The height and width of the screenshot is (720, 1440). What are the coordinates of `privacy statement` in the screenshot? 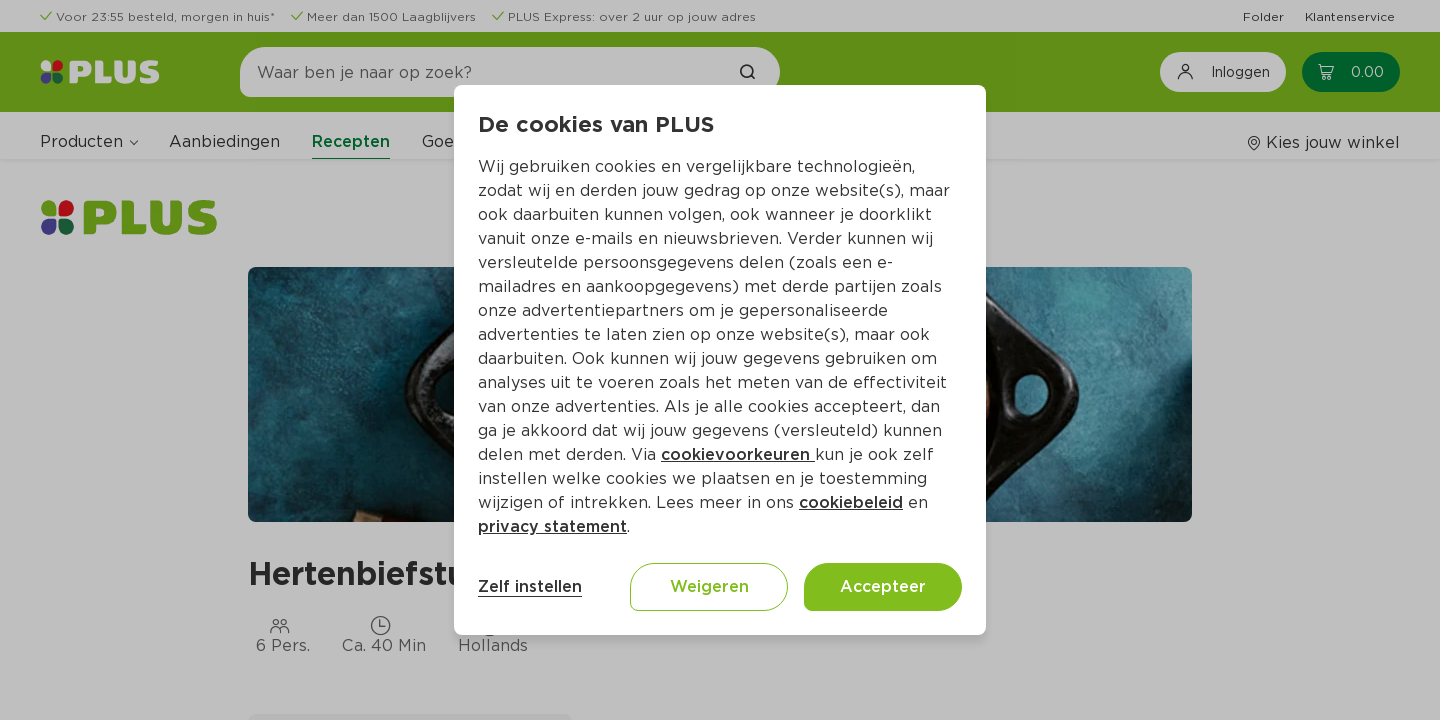 It's located at (552, 526).